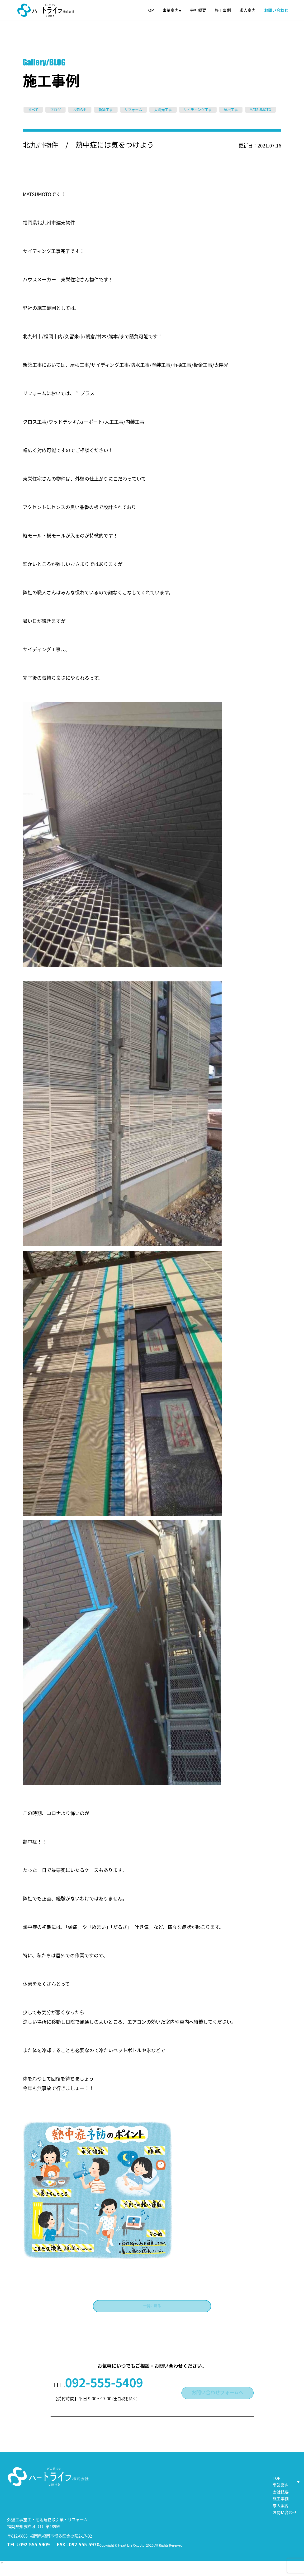  Describe the element at coordinates (171, 10) in the screenshot. I see `事業案内` at that location.